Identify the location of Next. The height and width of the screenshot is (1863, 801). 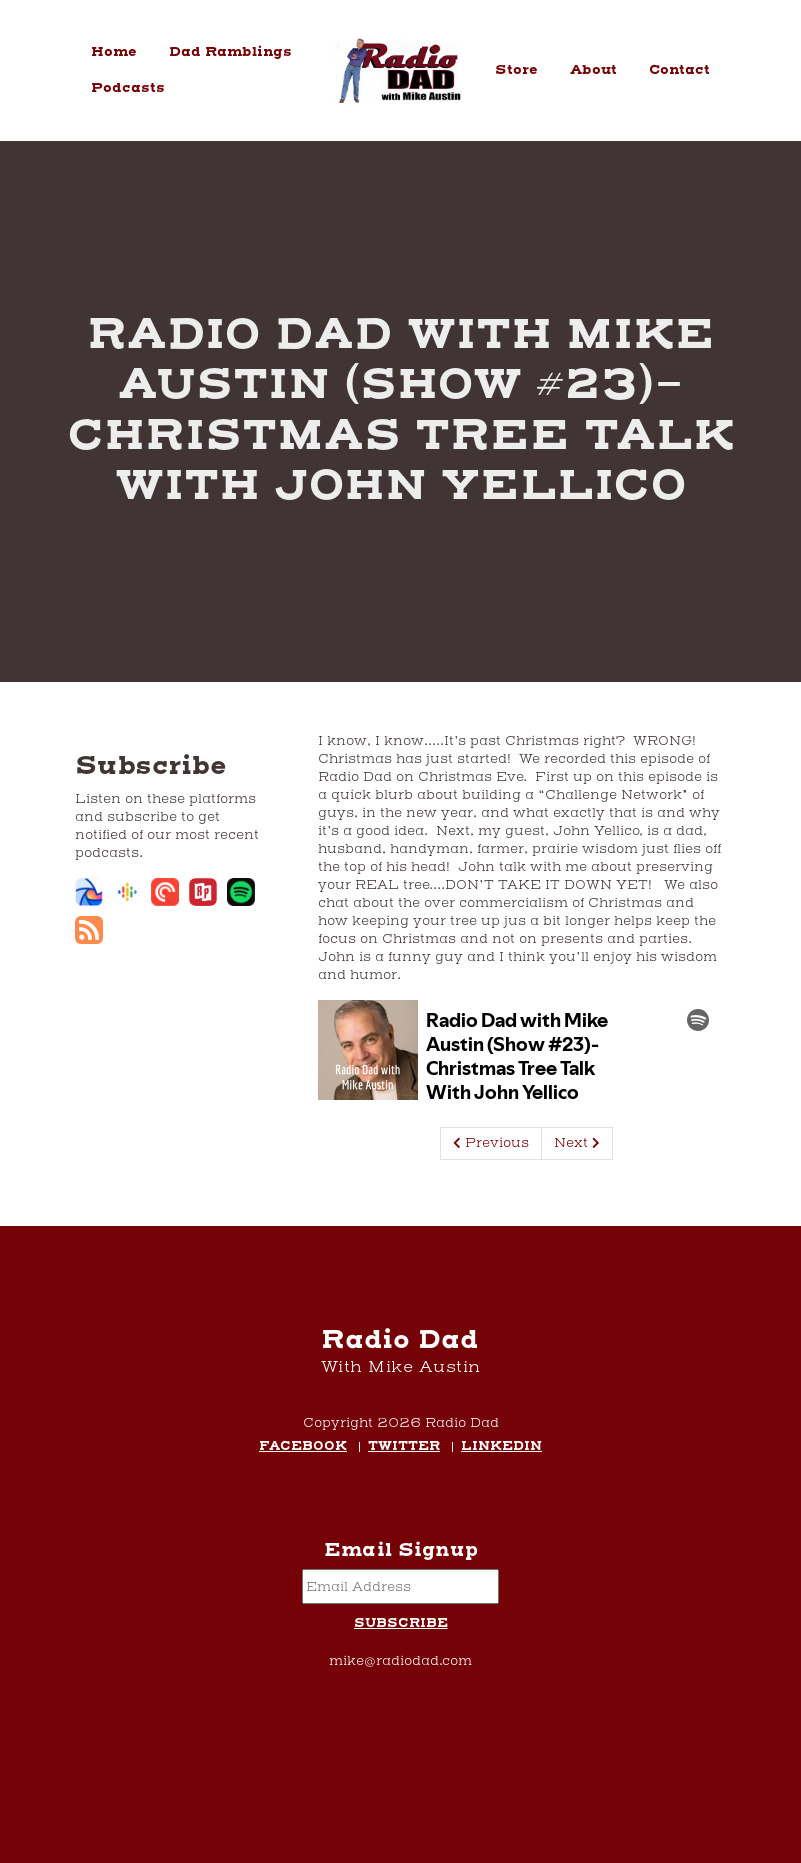
(577, 1143).